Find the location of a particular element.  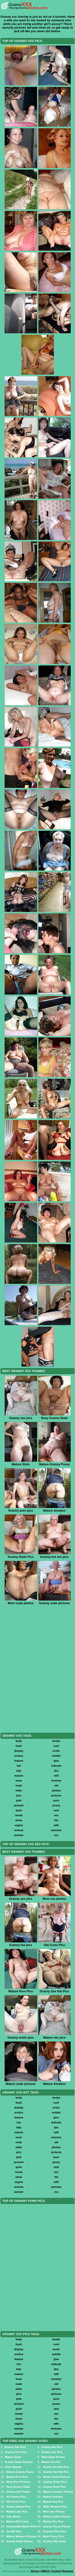

rack is located at coordinates (56, 1810).